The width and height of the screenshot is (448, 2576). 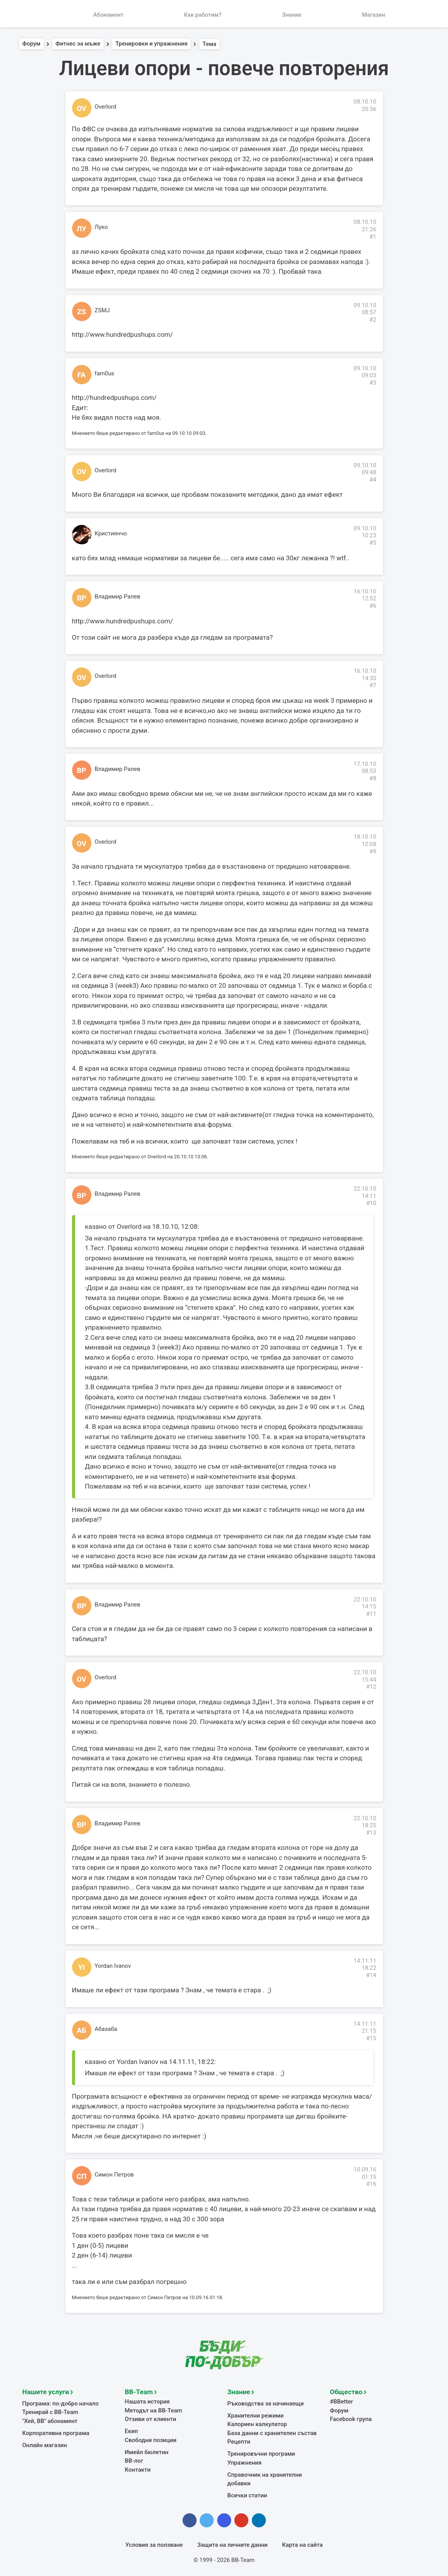 I want to click on Калориен калкулатор, so click(x=256, y=2422).